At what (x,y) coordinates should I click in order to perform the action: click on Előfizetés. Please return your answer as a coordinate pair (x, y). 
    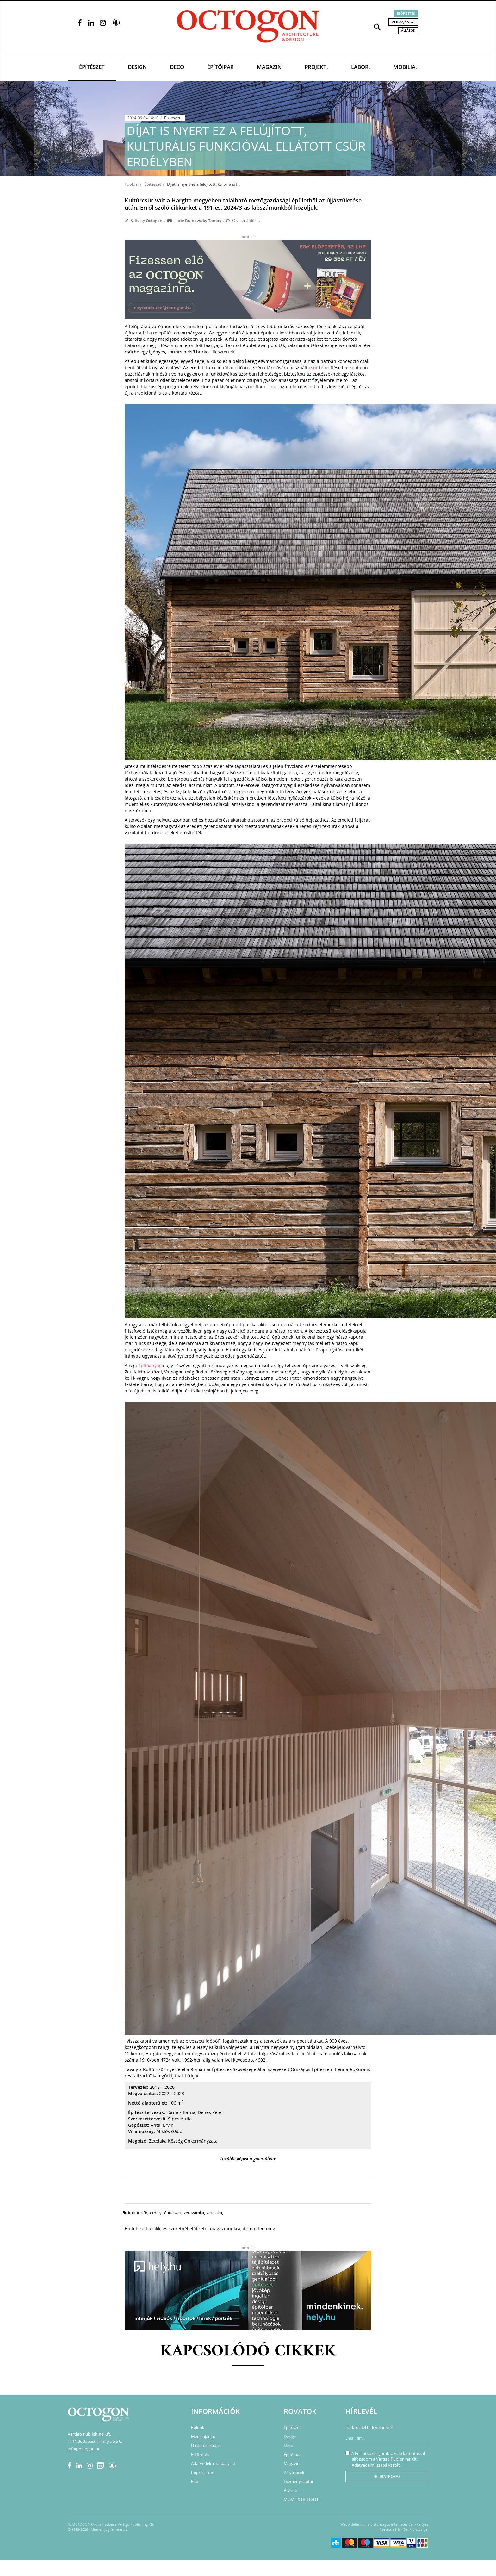
    Looking at the image, I should click on (406, 13).